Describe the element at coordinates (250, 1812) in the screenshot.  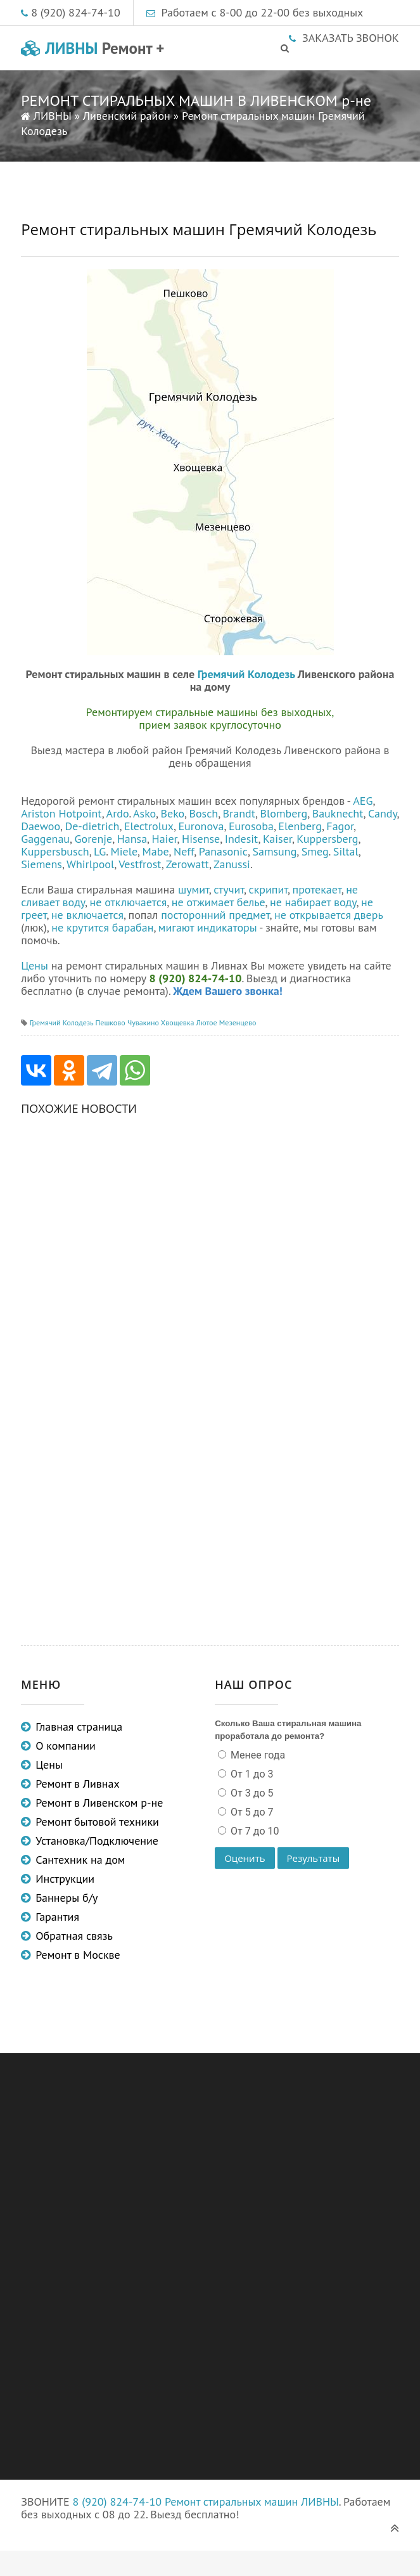
I see `От 5 до 7` at that location.